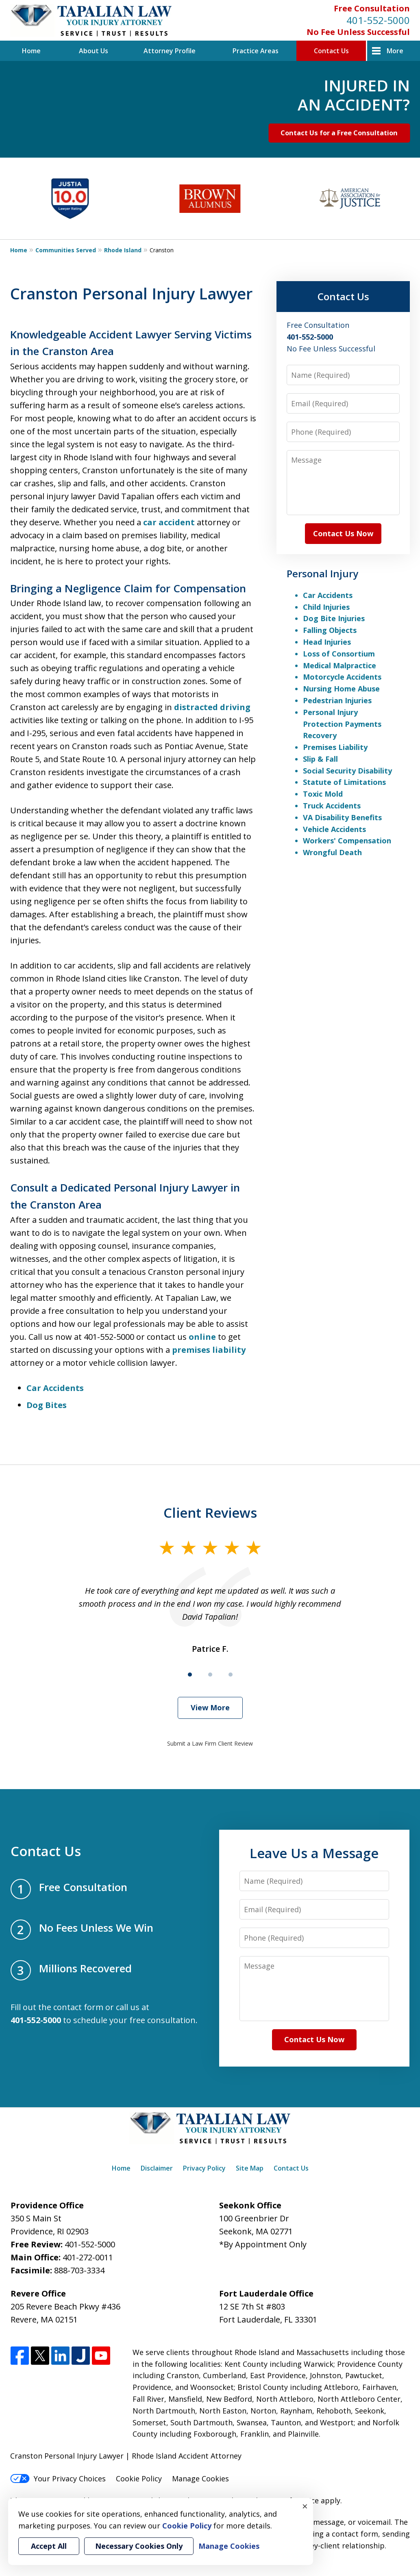  Describe the element at coordinates (210, 1743) in the screenshot. I see `Submit a Law Firm Client Review` at that location.